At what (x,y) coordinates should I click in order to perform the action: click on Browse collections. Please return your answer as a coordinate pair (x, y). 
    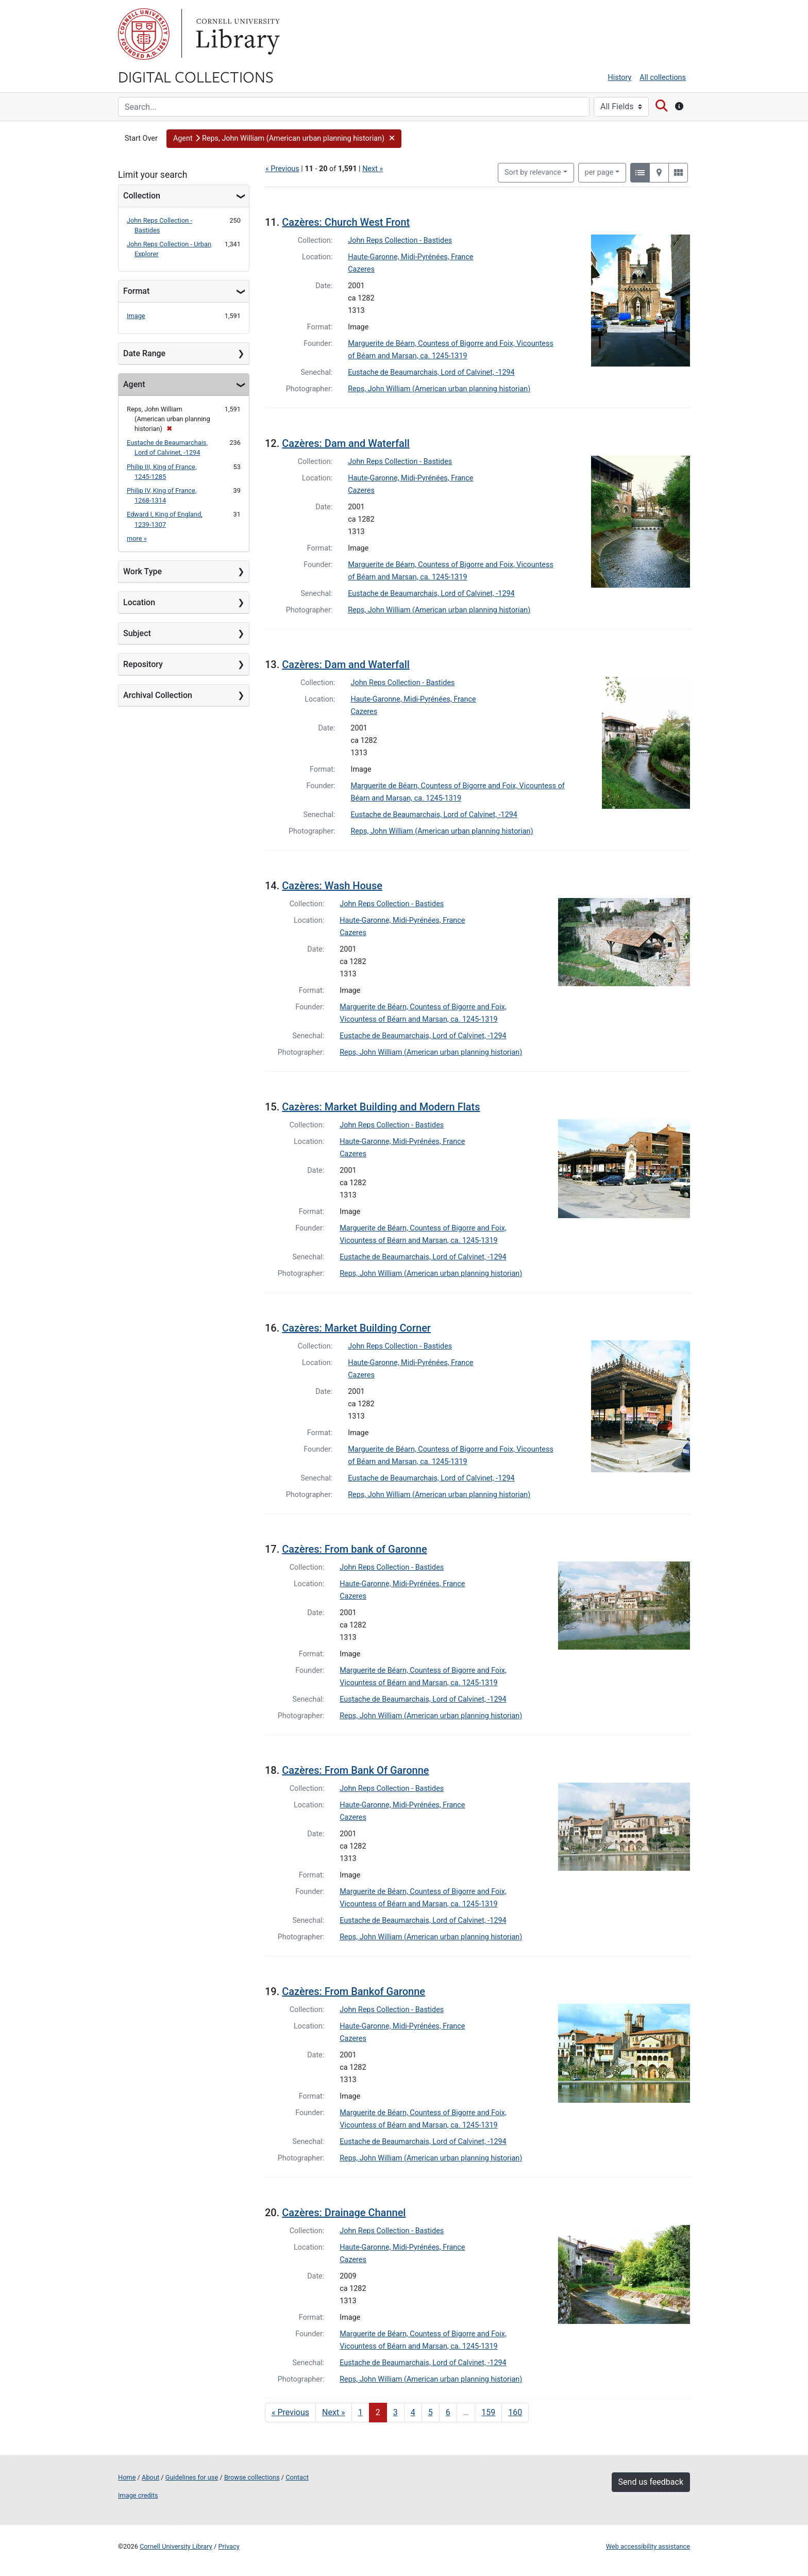
    Looking at the image, I should click on (252, 2477).